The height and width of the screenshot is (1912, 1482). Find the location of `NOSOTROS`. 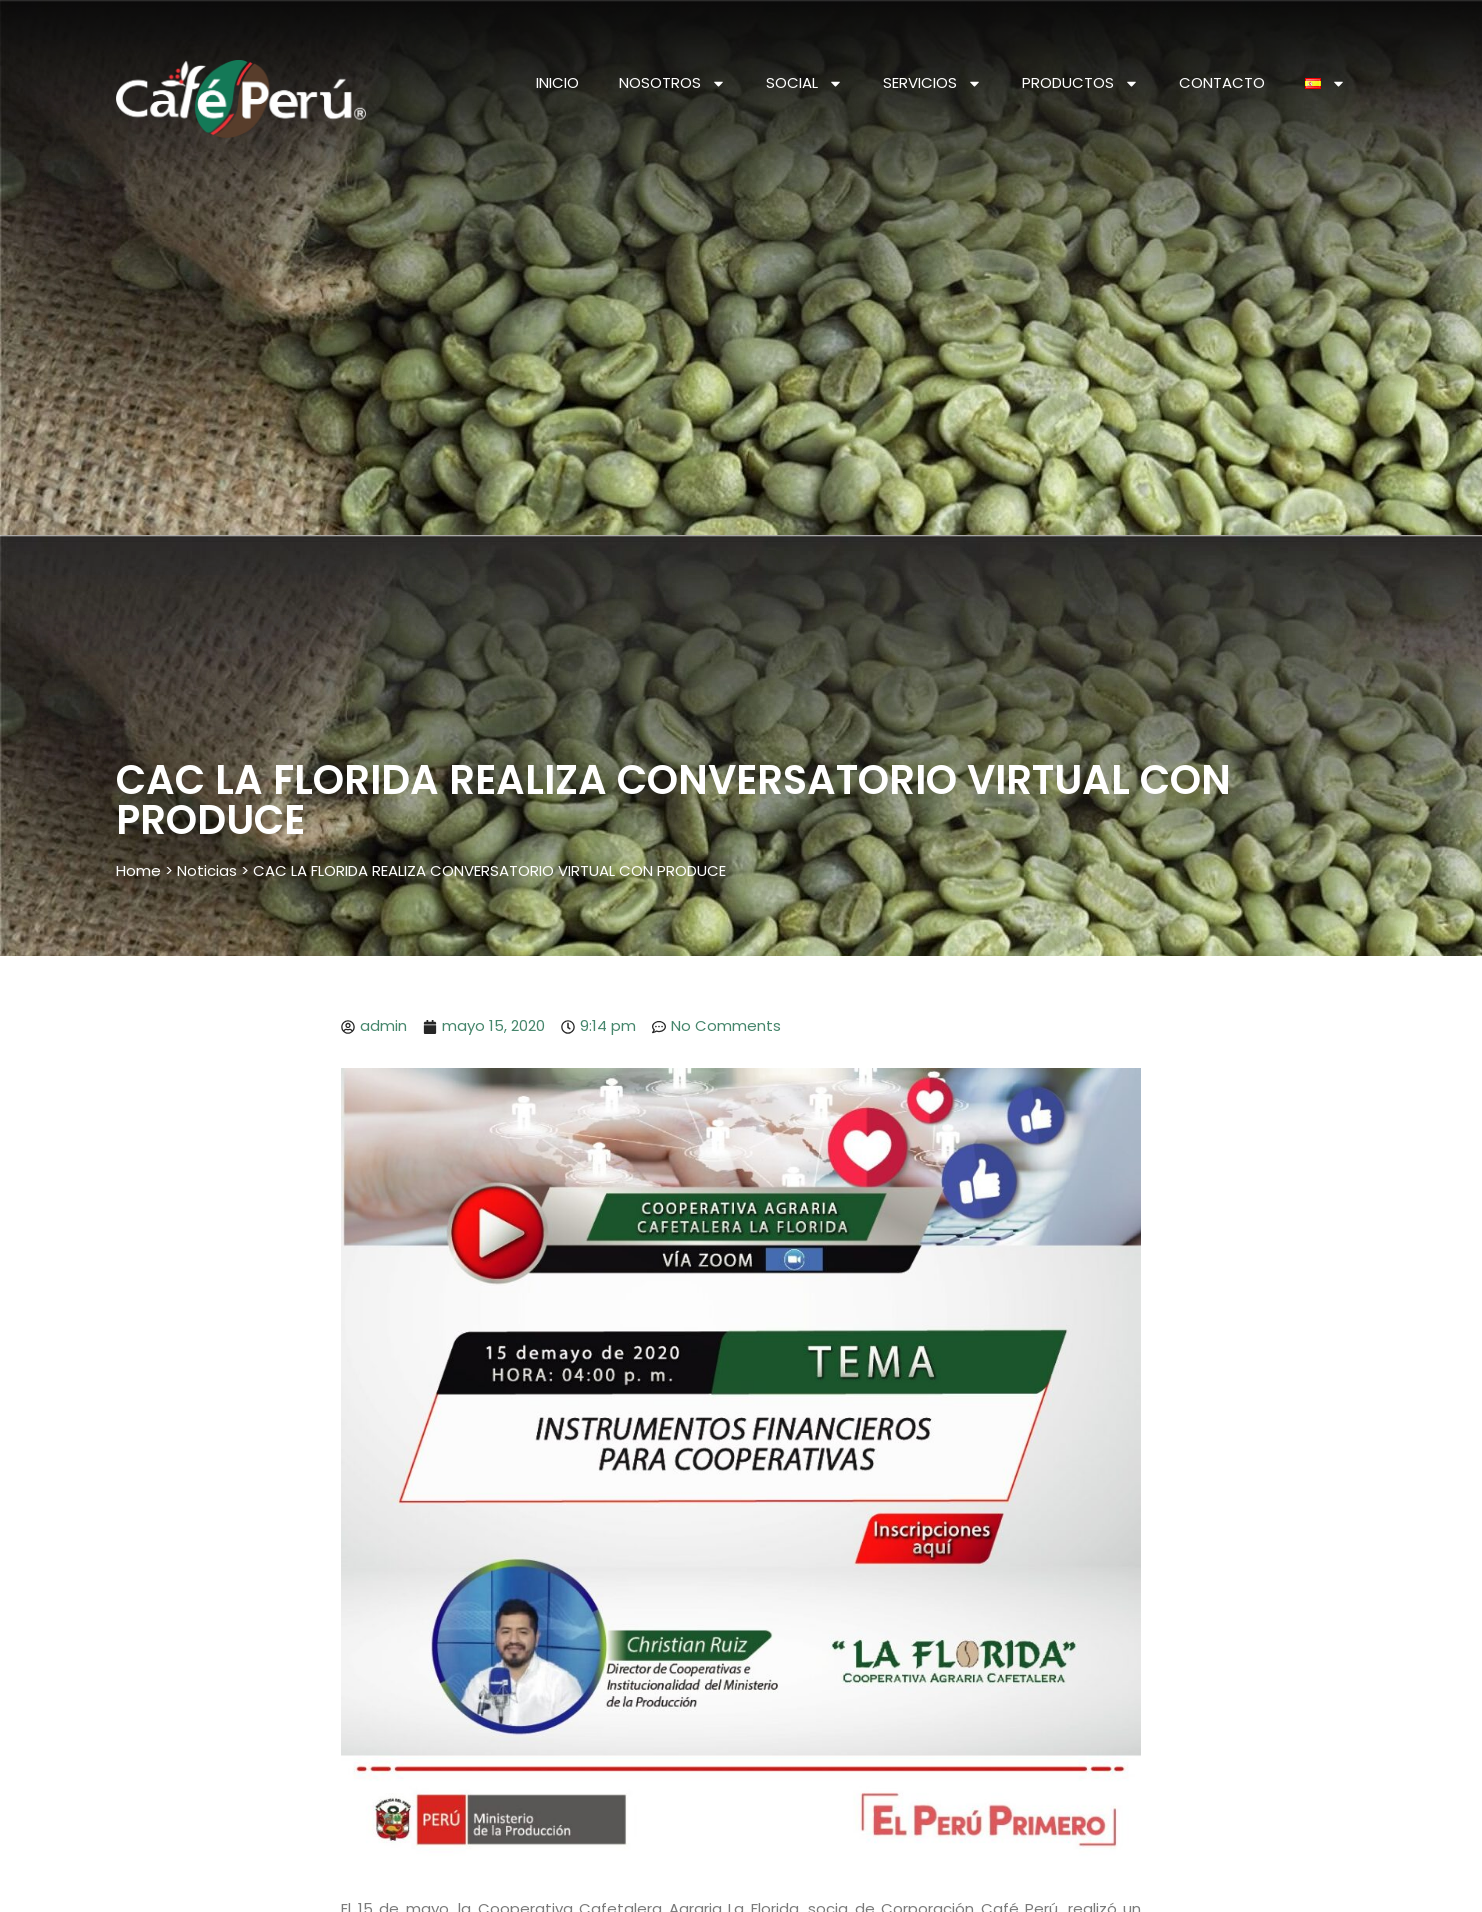

NOSOTROS is located at coordinates (672, 83).